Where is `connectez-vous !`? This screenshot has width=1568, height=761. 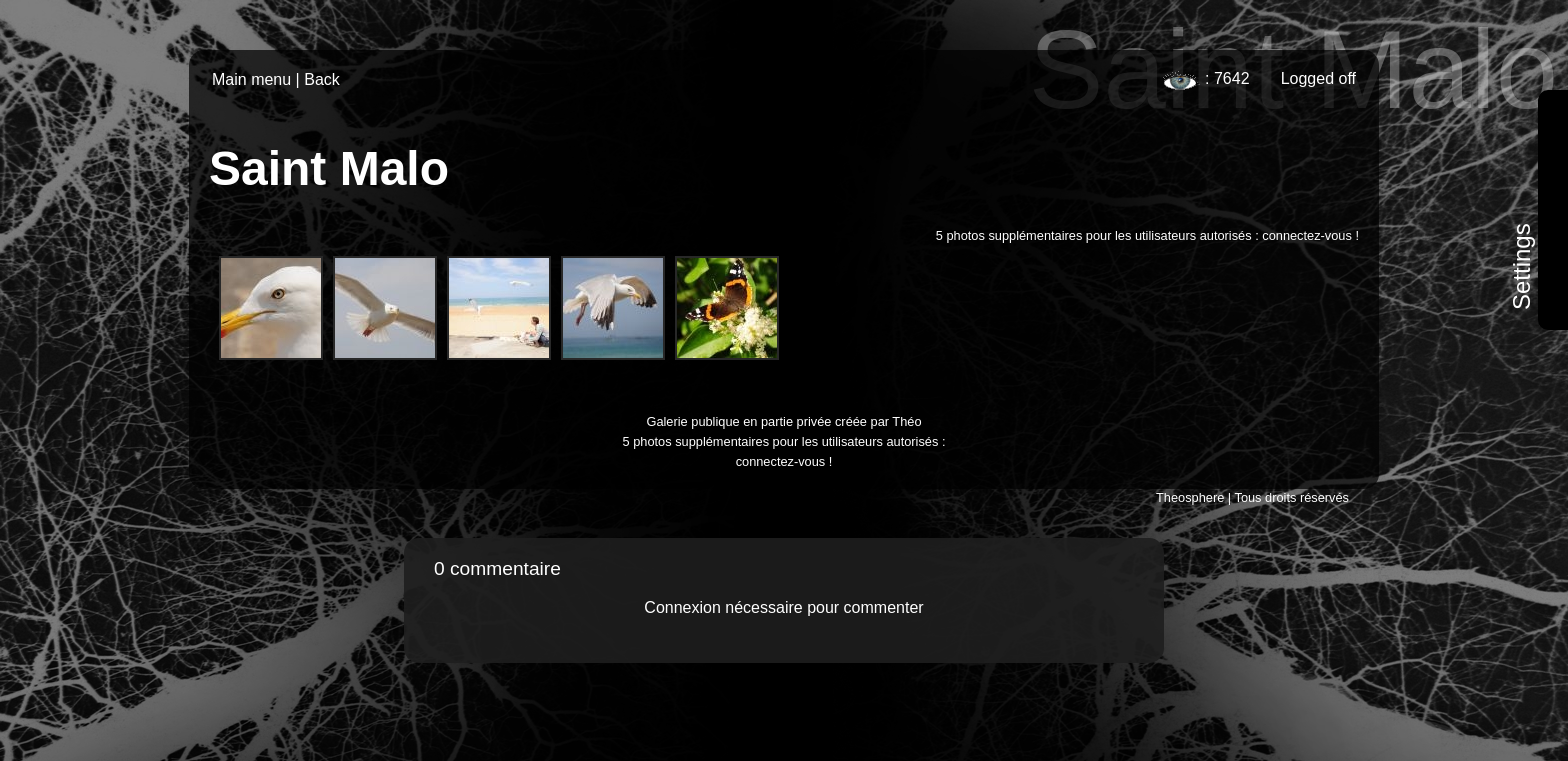
connectez-vous ! is located at coordinates (1310, 235).